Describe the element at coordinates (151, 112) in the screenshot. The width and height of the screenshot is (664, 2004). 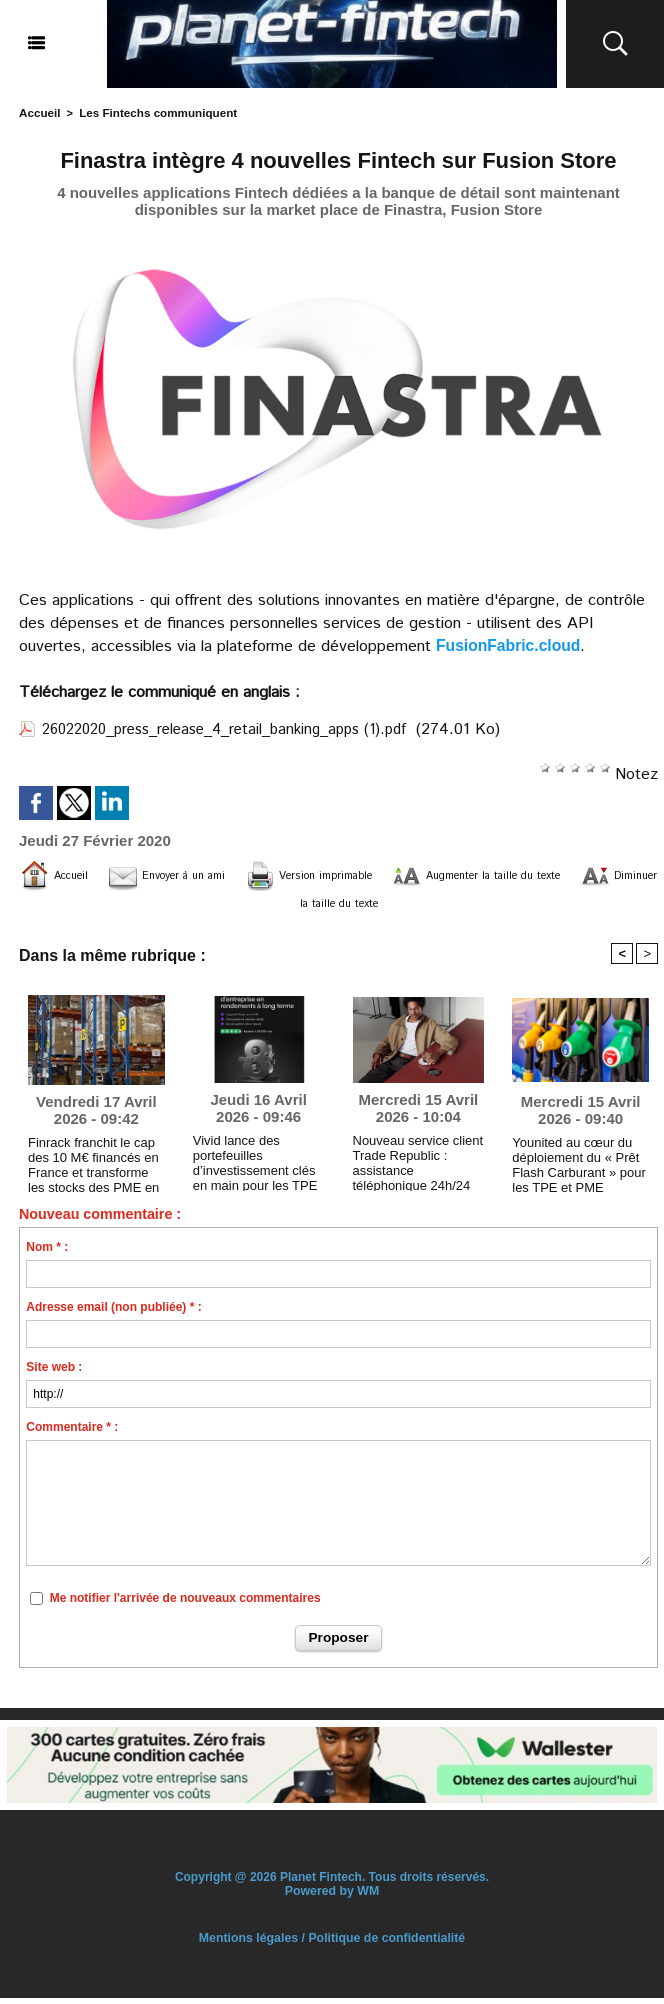
I see `Les Fintechs communiquent` at that location.